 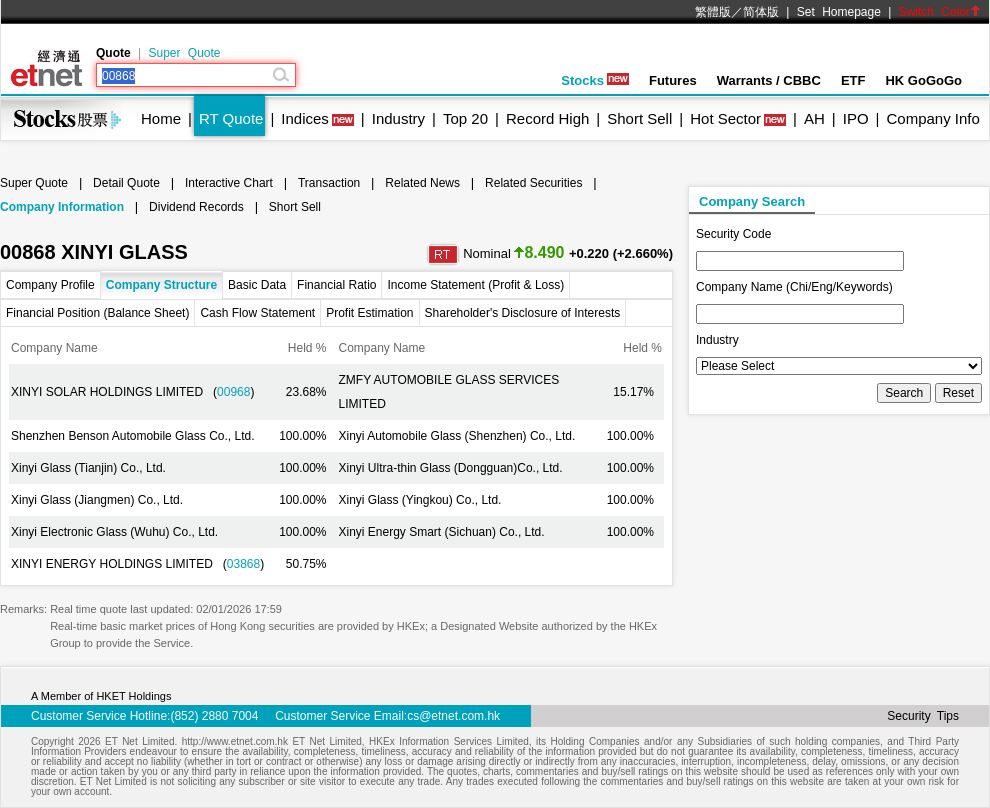 I want to click on Super Quote, so click(x=184, y=53).